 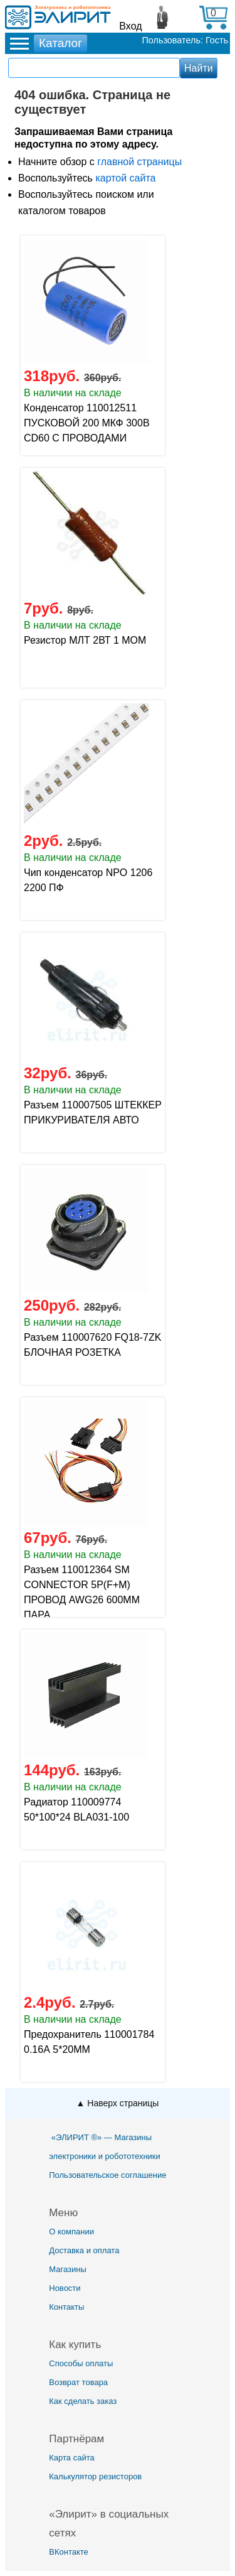 What do you see at coordinates (125, 178) in the screenshot?
I see `картой сайта` at bounding box center [125, 178].